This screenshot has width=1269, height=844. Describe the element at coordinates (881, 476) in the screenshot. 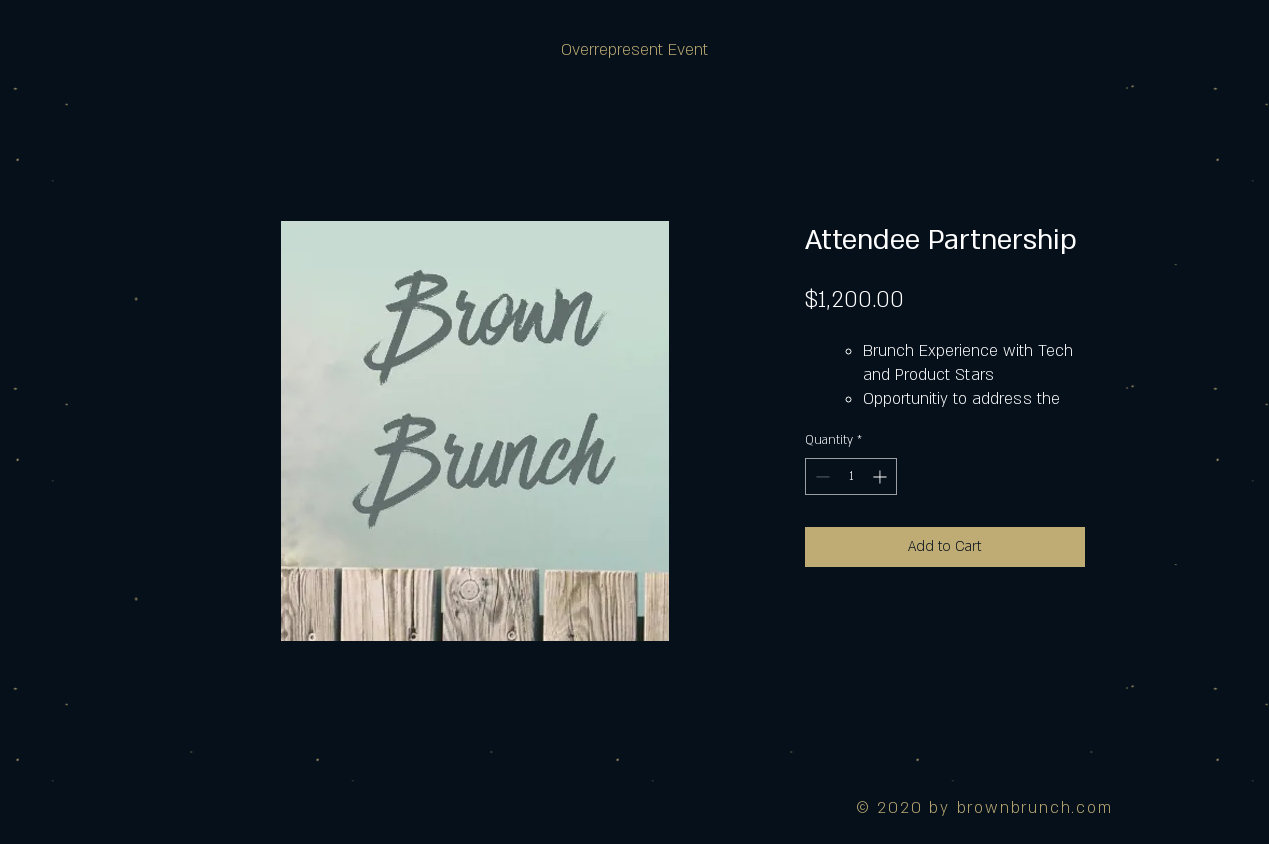

I see `[Increment]` at that location.